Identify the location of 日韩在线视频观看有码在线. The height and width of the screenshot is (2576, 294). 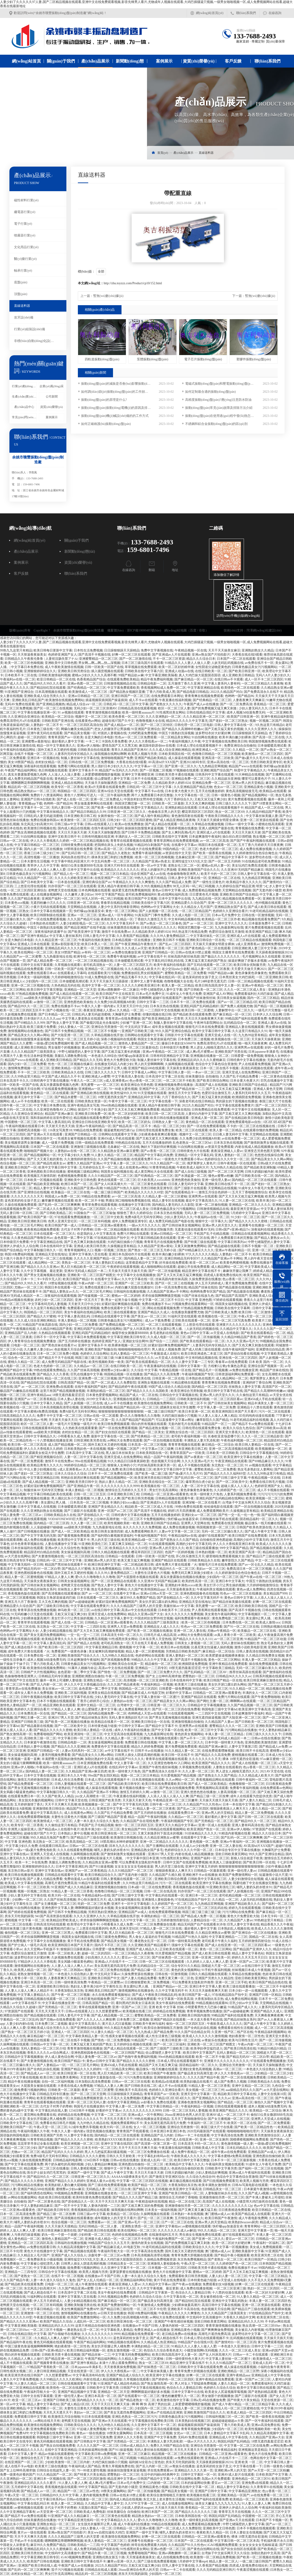
(41, 1428).